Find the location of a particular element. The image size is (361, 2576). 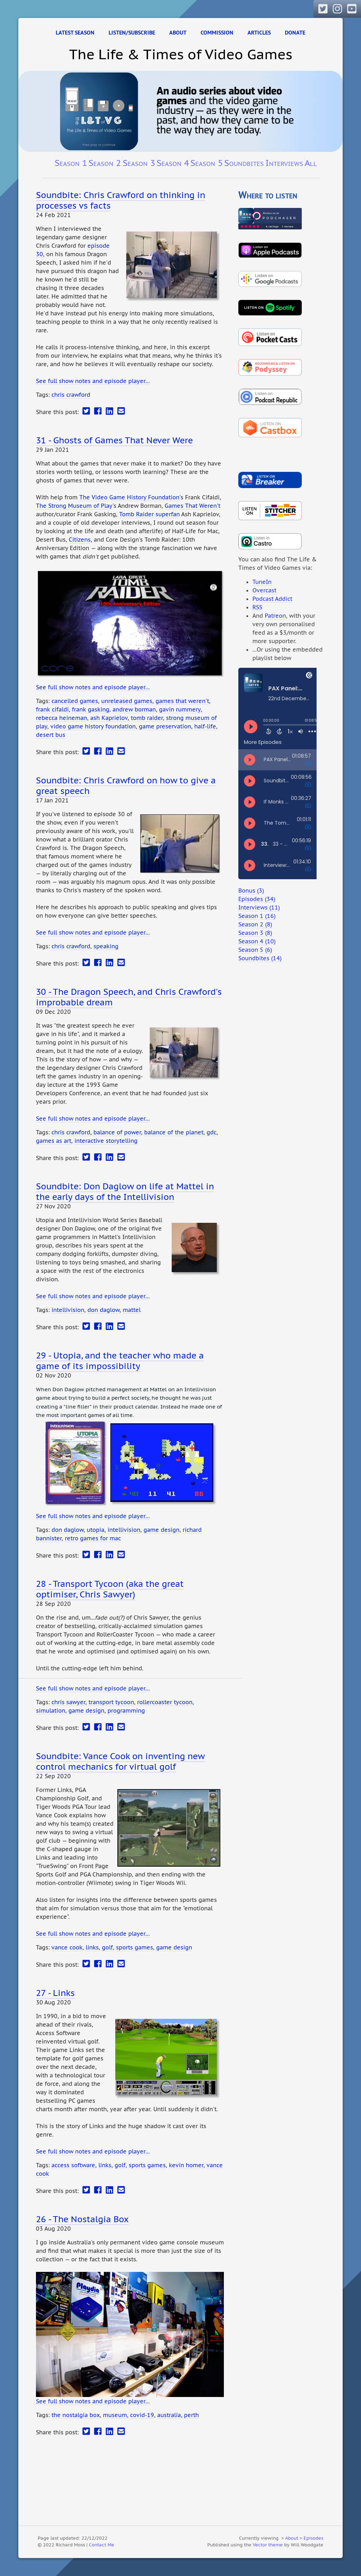

Season 2 (8) is located at coordinates (255, 924).